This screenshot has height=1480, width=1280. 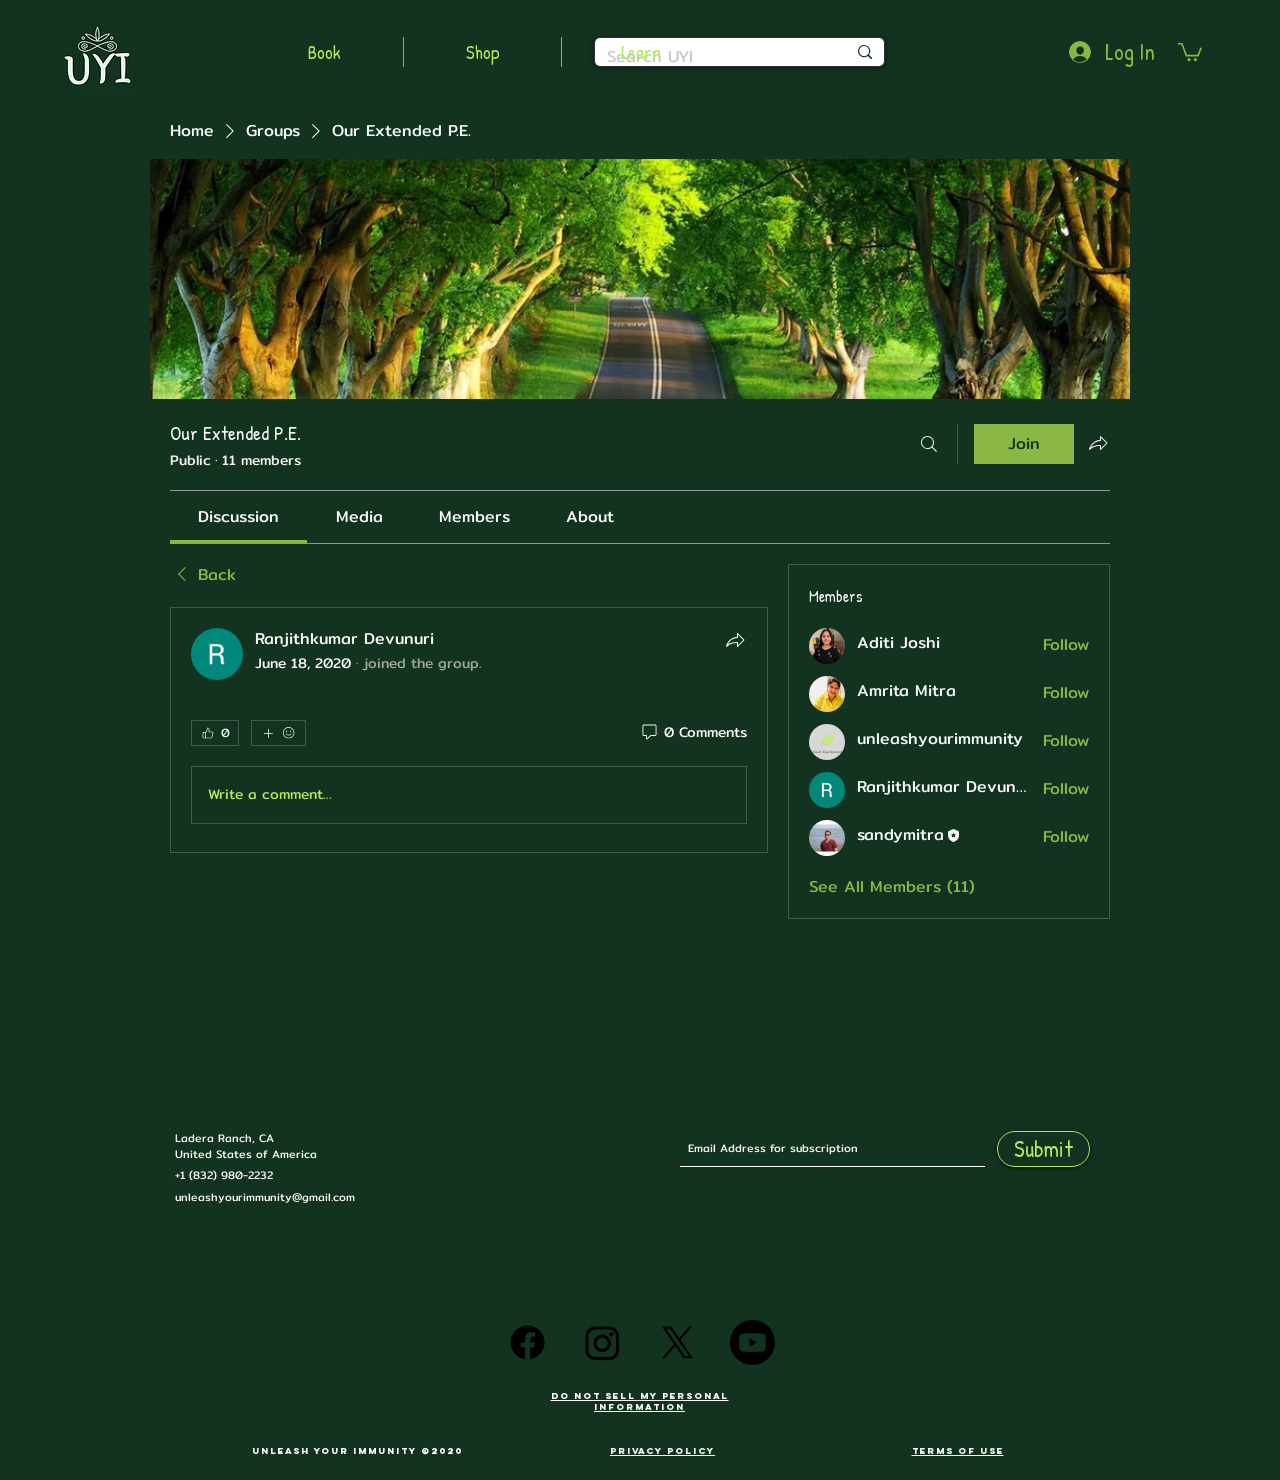 What do you see at coordinates (693, 733) in the screenshot?
I see `[0 Comments]` at bounding box center [693, 733].